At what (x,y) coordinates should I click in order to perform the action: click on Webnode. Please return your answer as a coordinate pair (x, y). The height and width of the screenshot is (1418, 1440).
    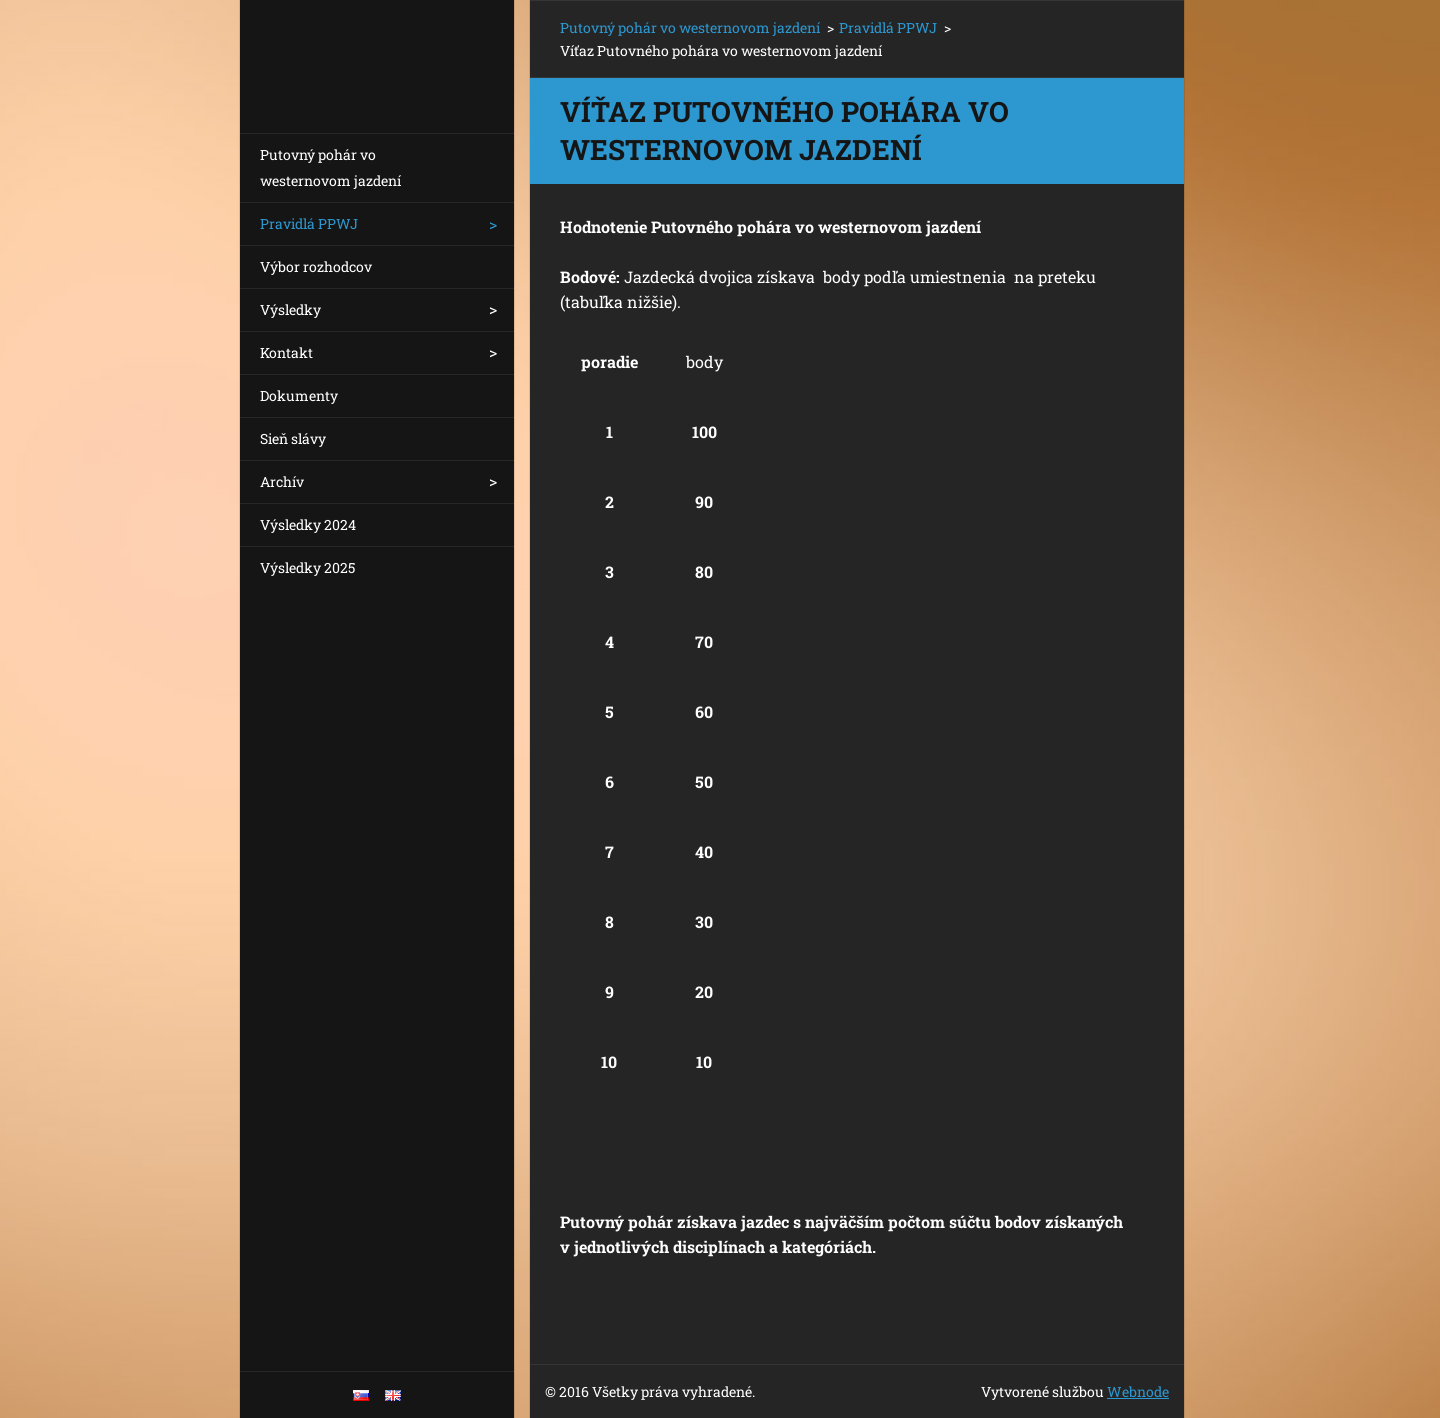
    Looking at the image, I should click on (1138, 1391).